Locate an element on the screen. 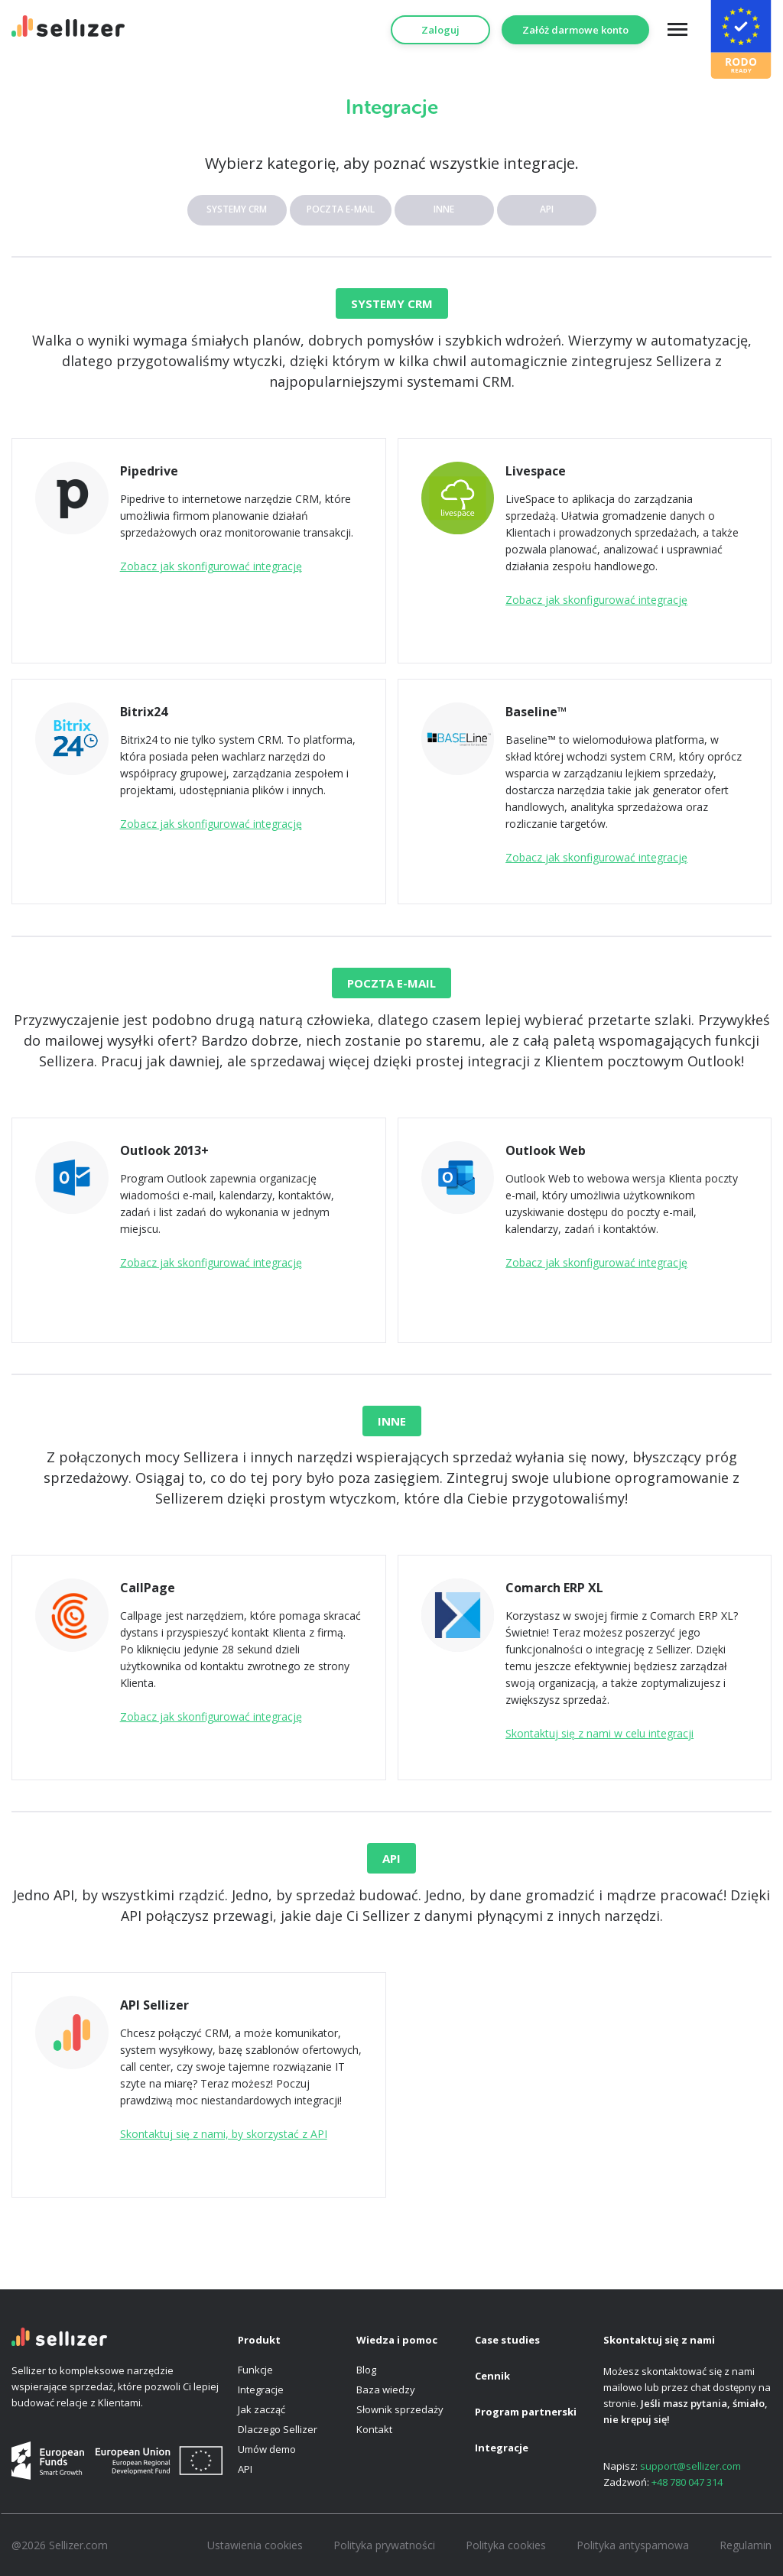 The image size is (783, 2576). Blog is located at coordinates (366, 2369).